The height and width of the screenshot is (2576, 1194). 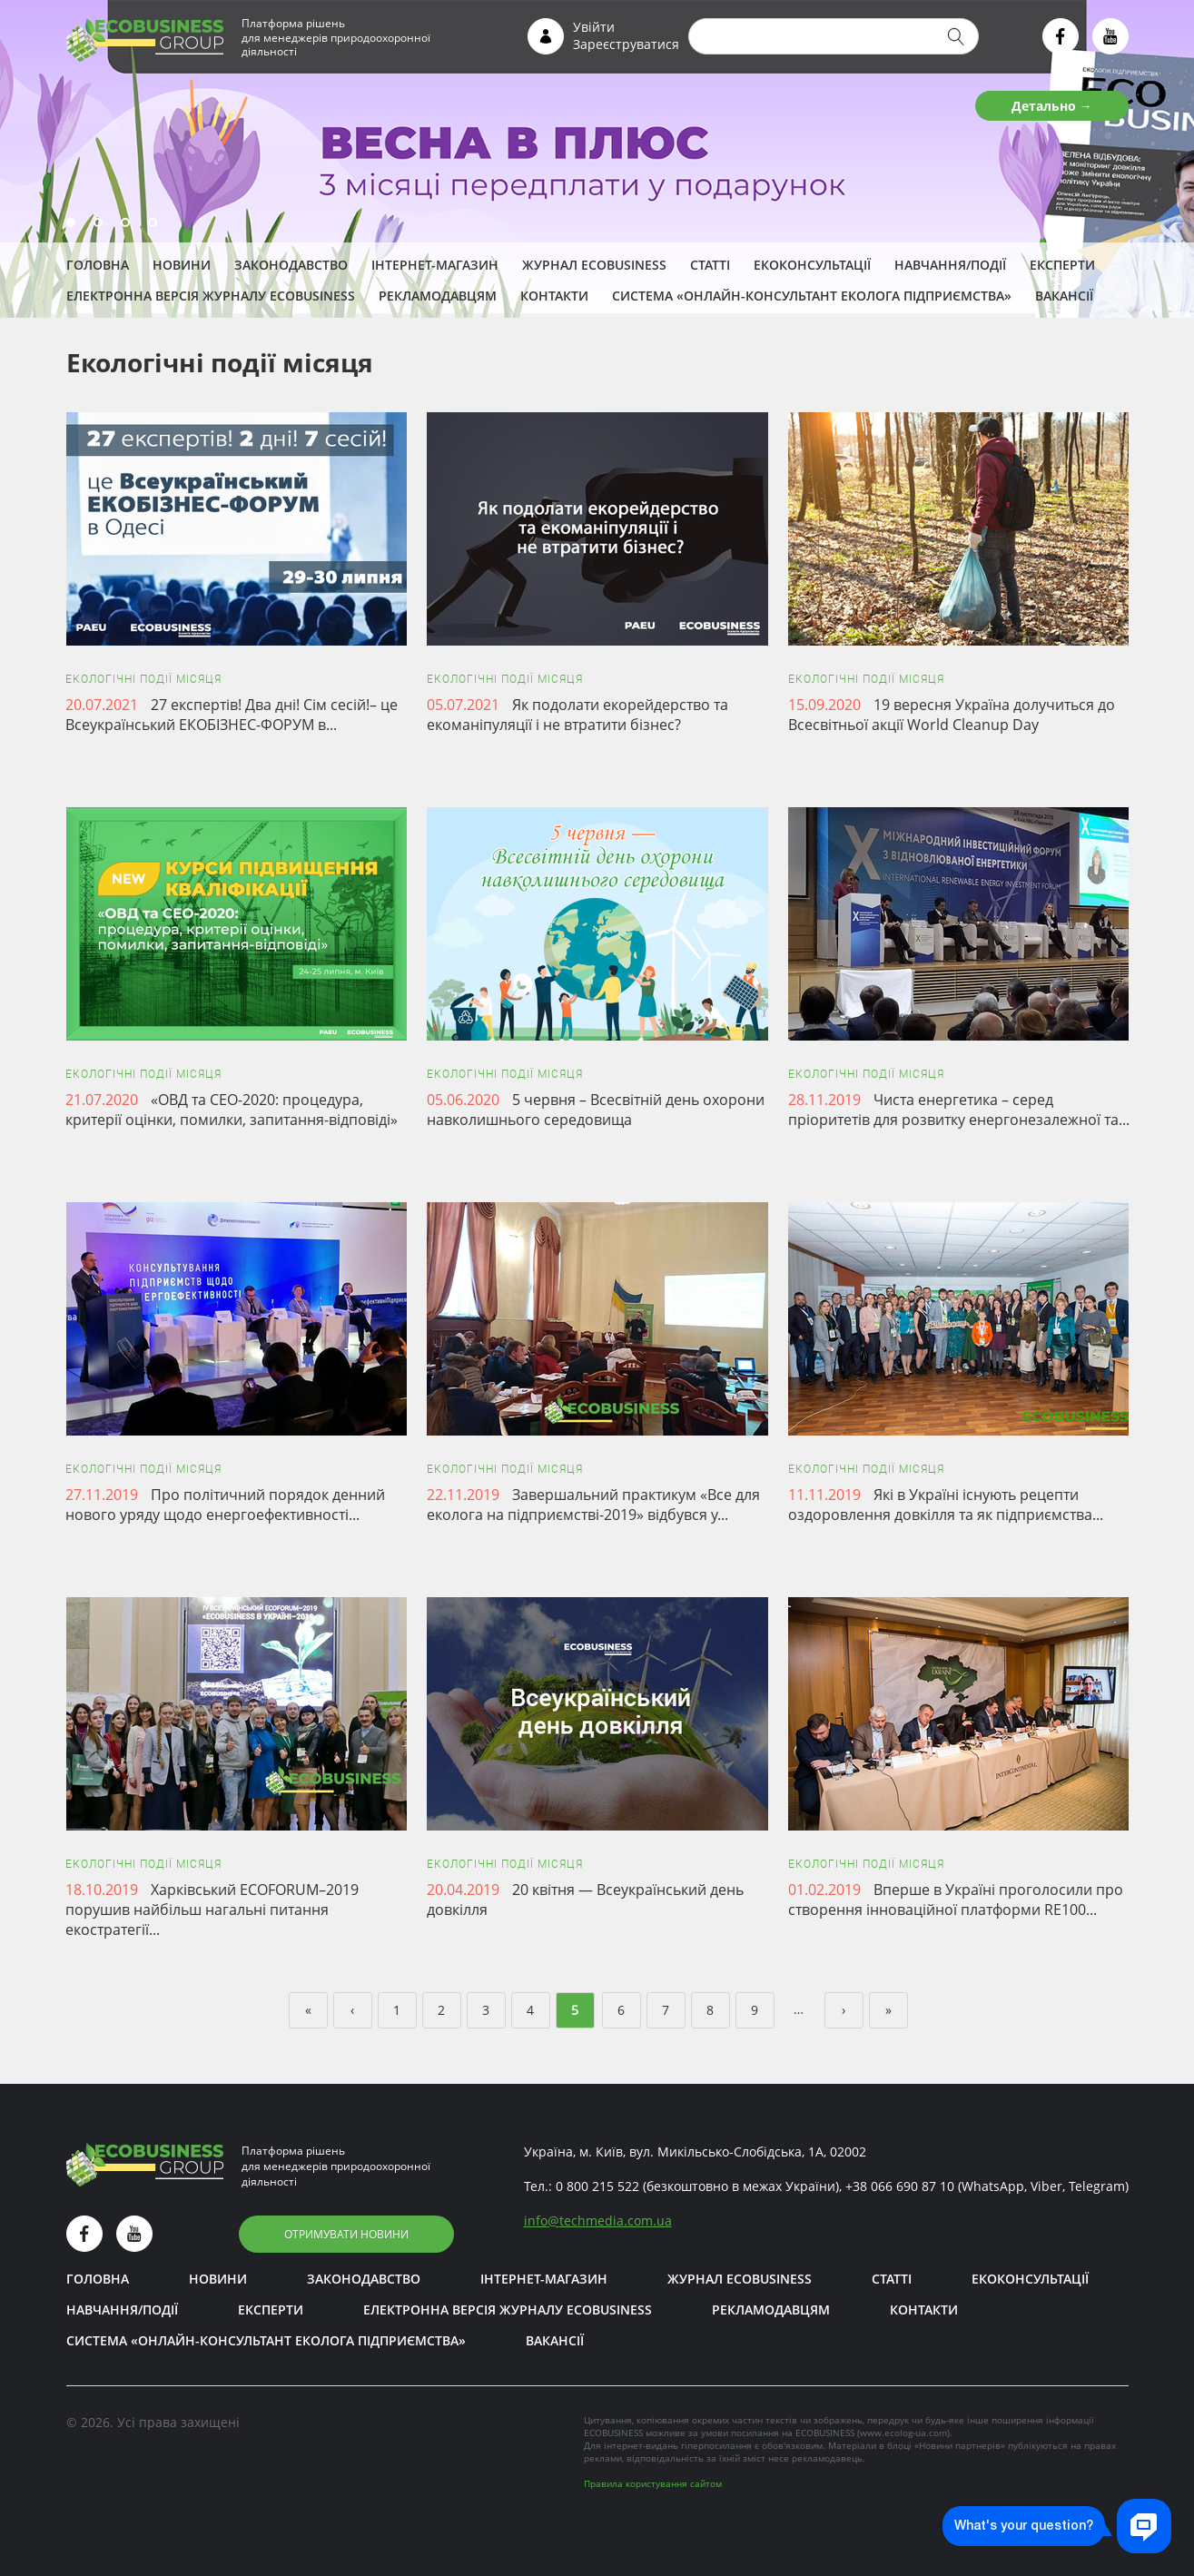 I want to click on Електронна версія журналу ECOBUSINESS, so click(x=210, y=295).